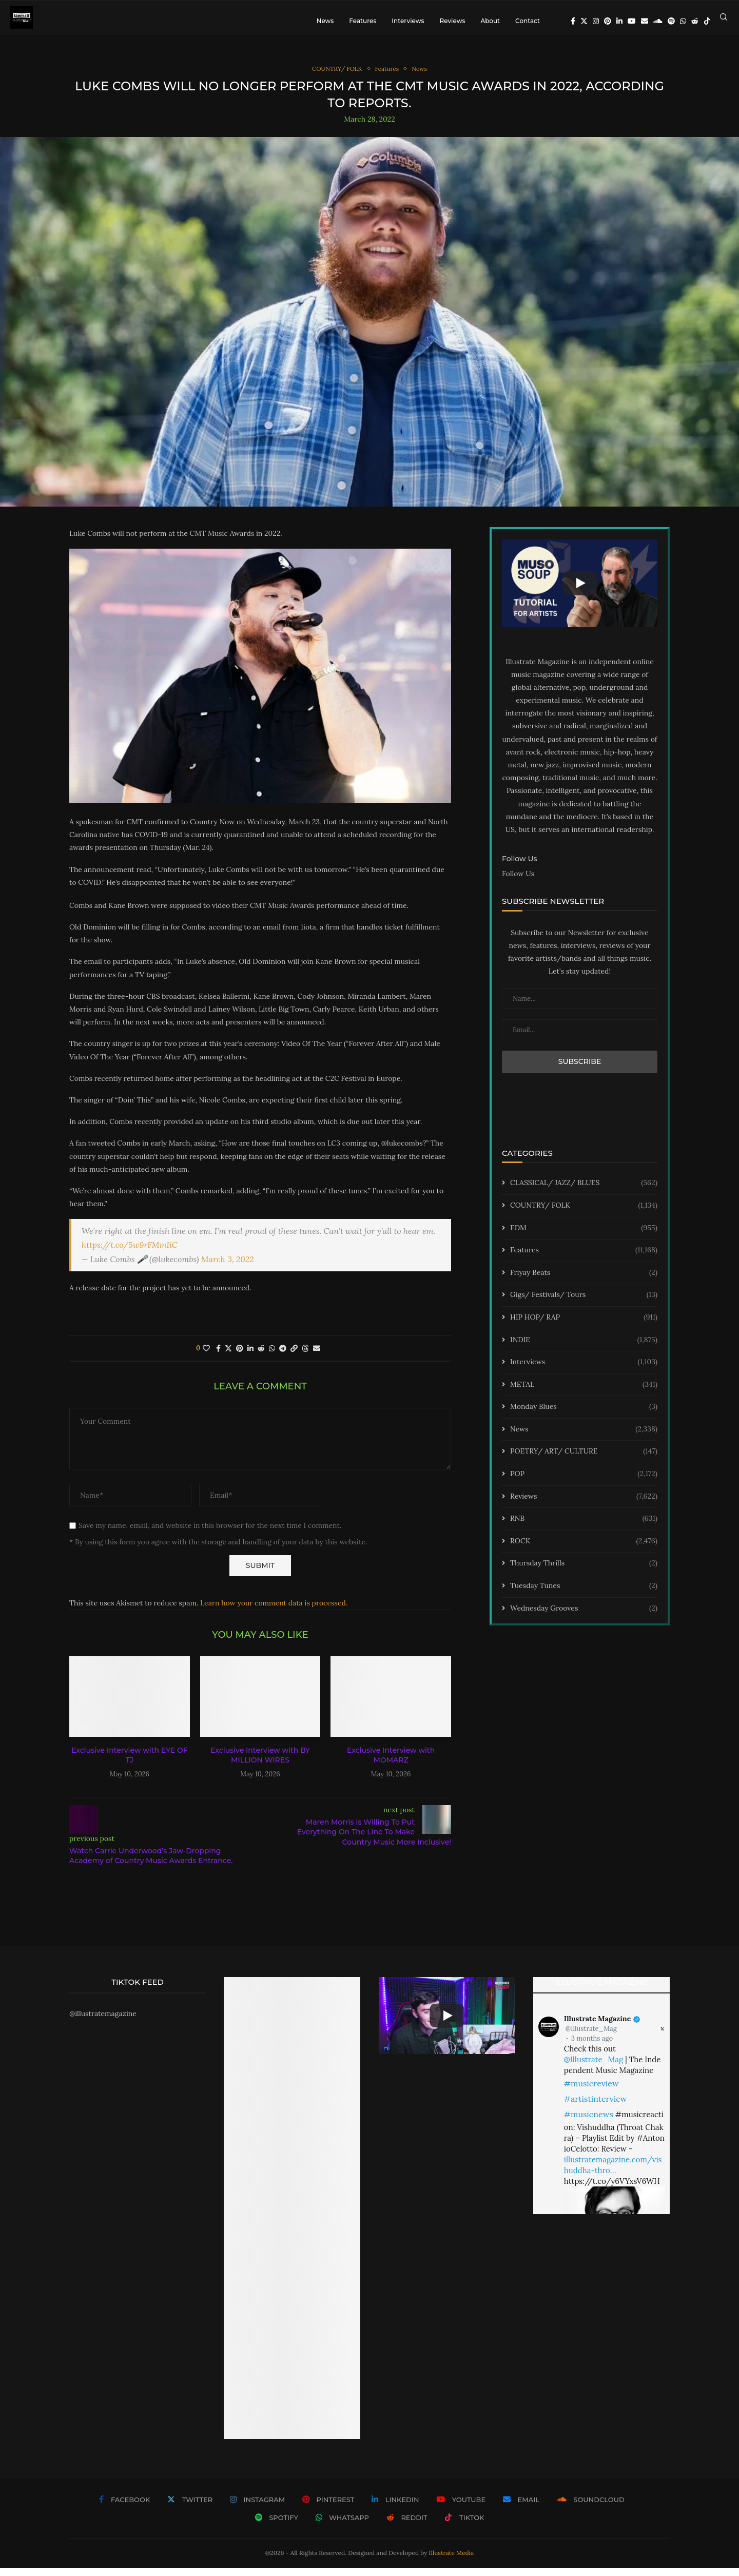 The image size is (739, 2576). What do you see at coordinates (583, 1572) in the screenshot?
I see `Thursday Thrills` at bounding box center [583, 1572].